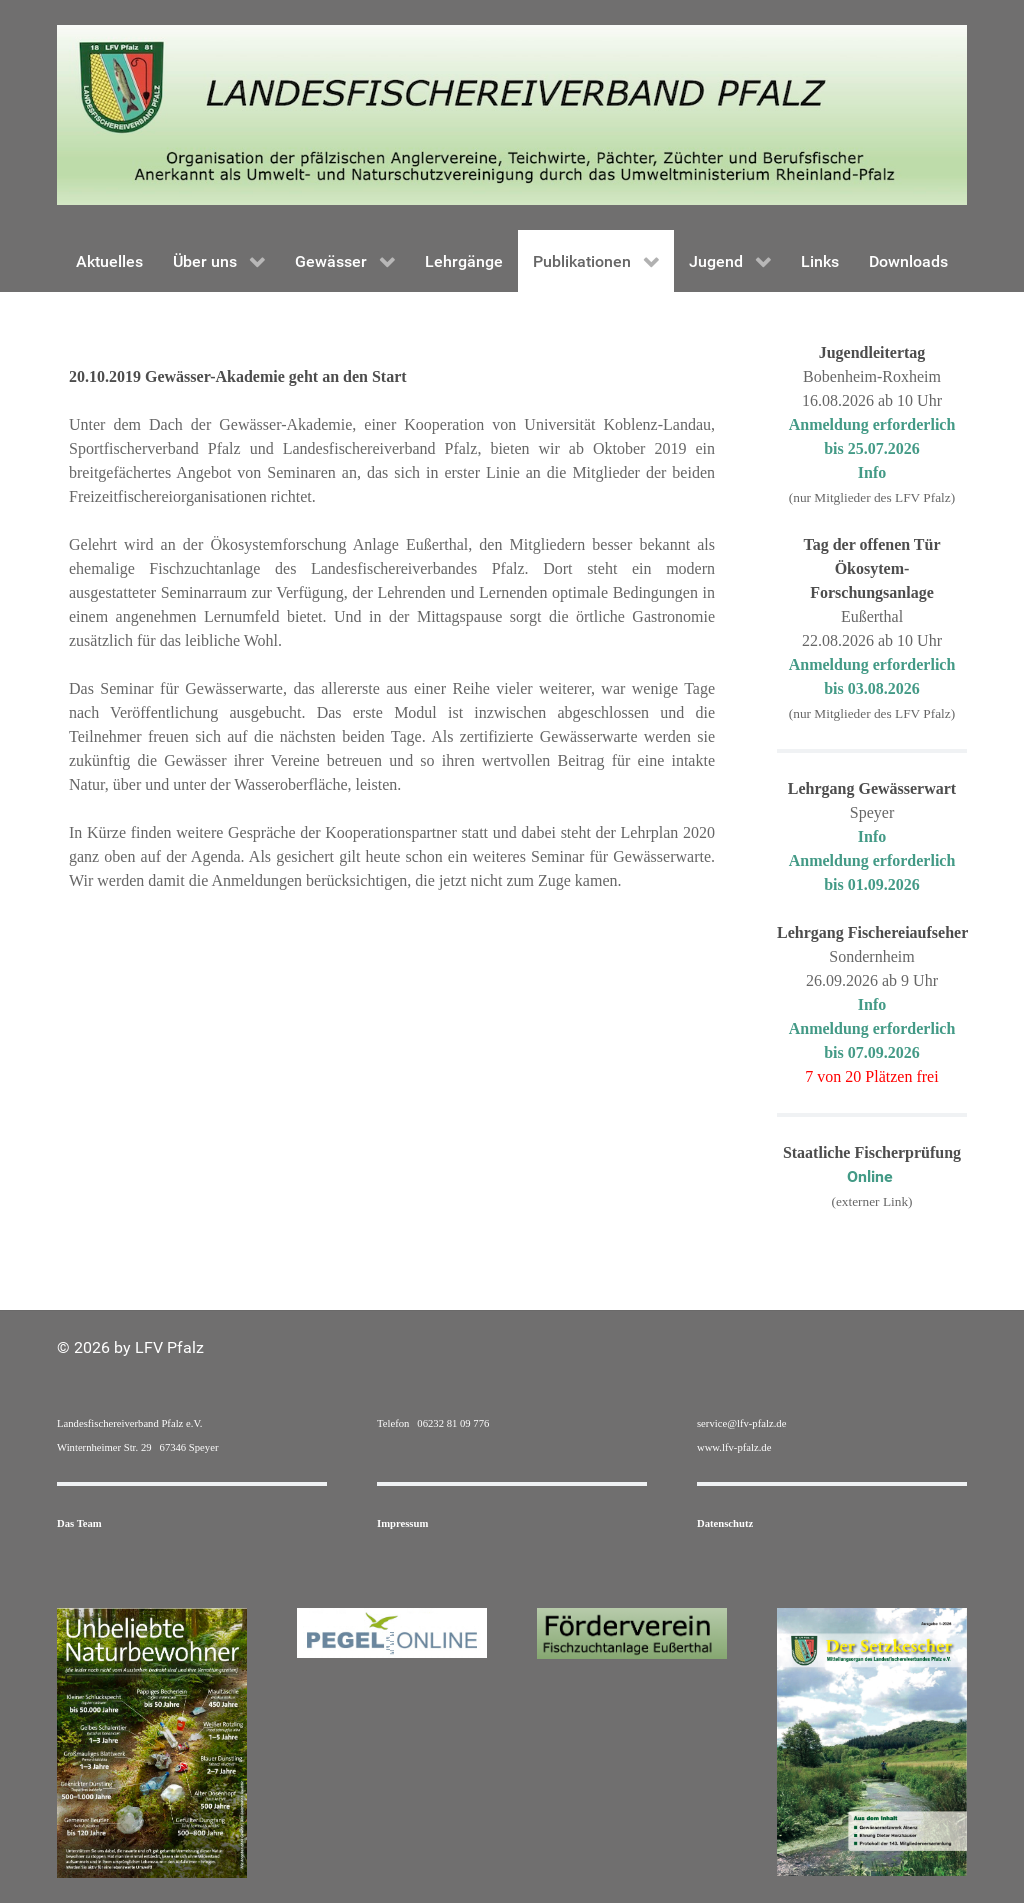 The width and height of the screenshot is (1024, 1903). What do you see at coordinates (872, 1176) in the screenshot?
I see `Online` at bounding box center [872, 1176].